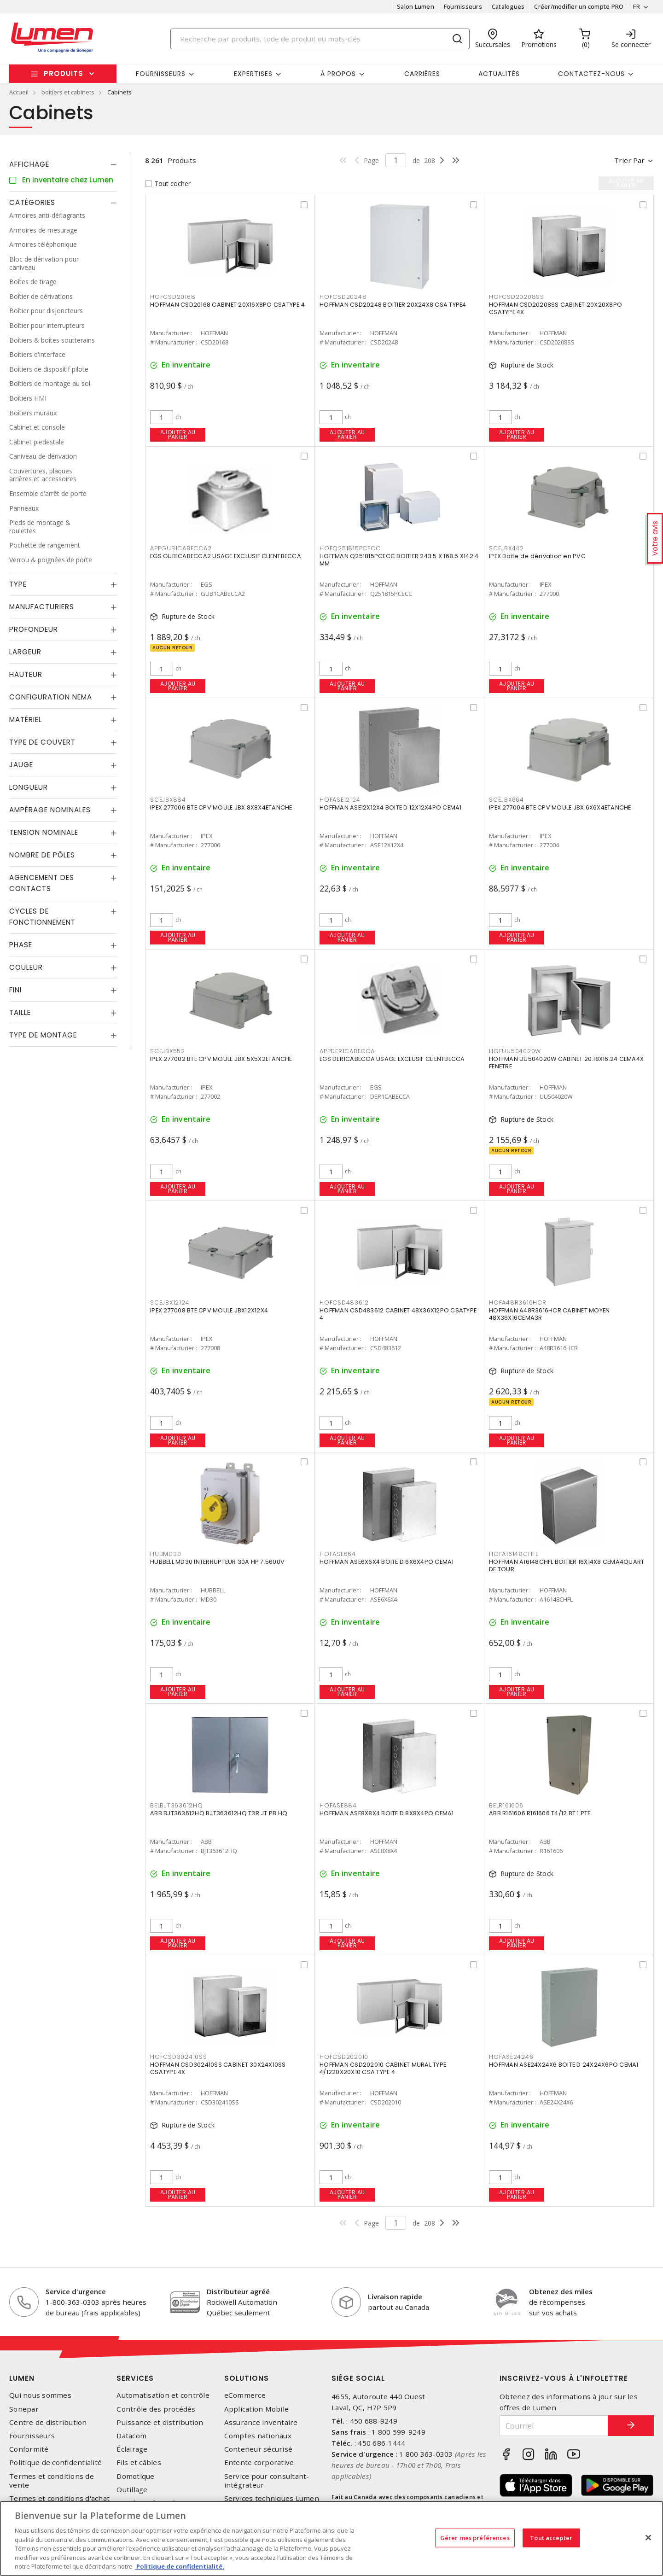  What do you see at coordinates (350, 548) in the screenshot?
I see `HOFQ251815PCECC` at bounding box center [350, 548].